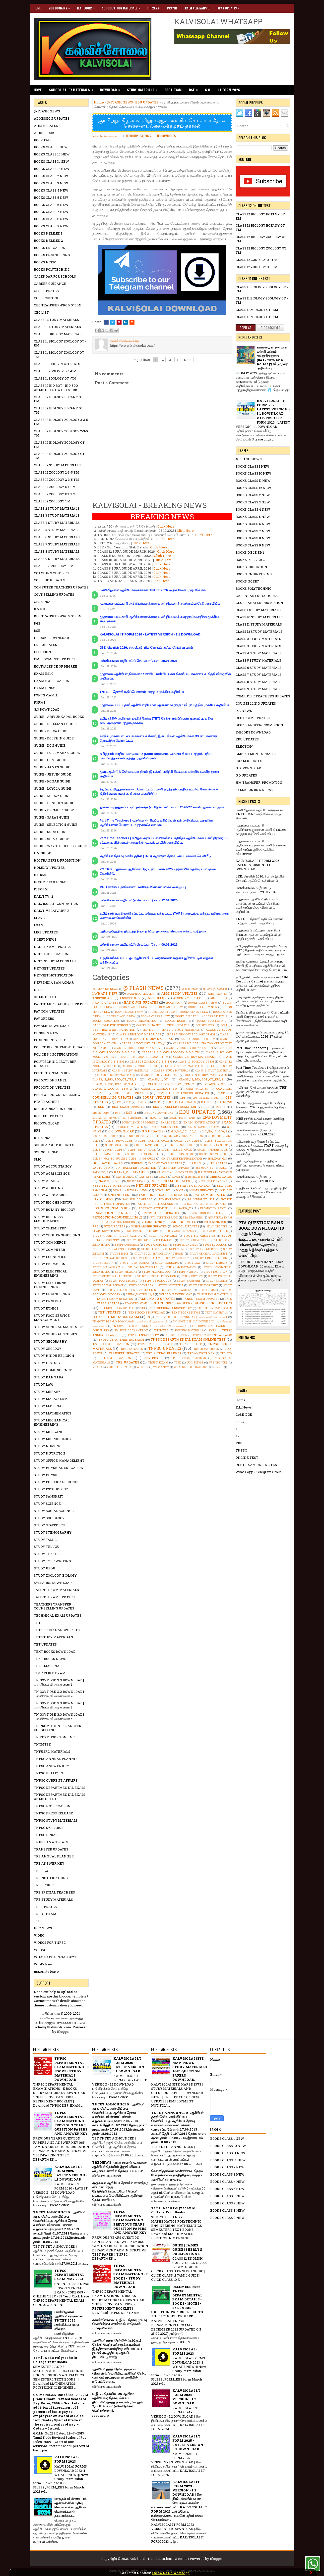 Image resolution: width=324 pixels, height=2576 pixels. Describe the element at coordinates (59, 444) in the screenshot. I see `CLASS 12 BIOLOGY ZOOLOGY OT EM` at that location.